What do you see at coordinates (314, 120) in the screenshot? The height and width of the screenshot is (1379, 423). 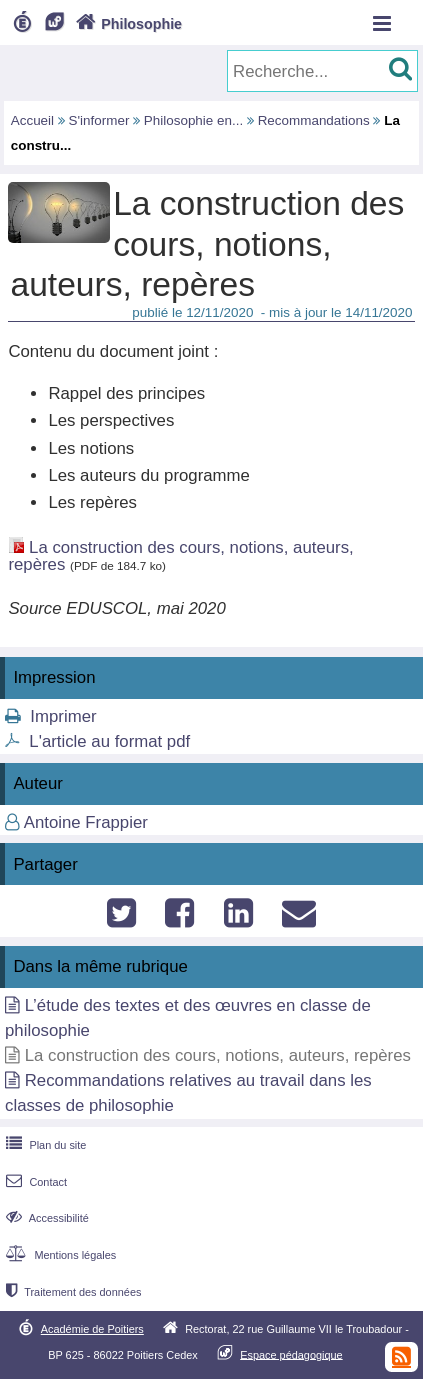 I see `Recommandations` at bounding box center [314, 120].